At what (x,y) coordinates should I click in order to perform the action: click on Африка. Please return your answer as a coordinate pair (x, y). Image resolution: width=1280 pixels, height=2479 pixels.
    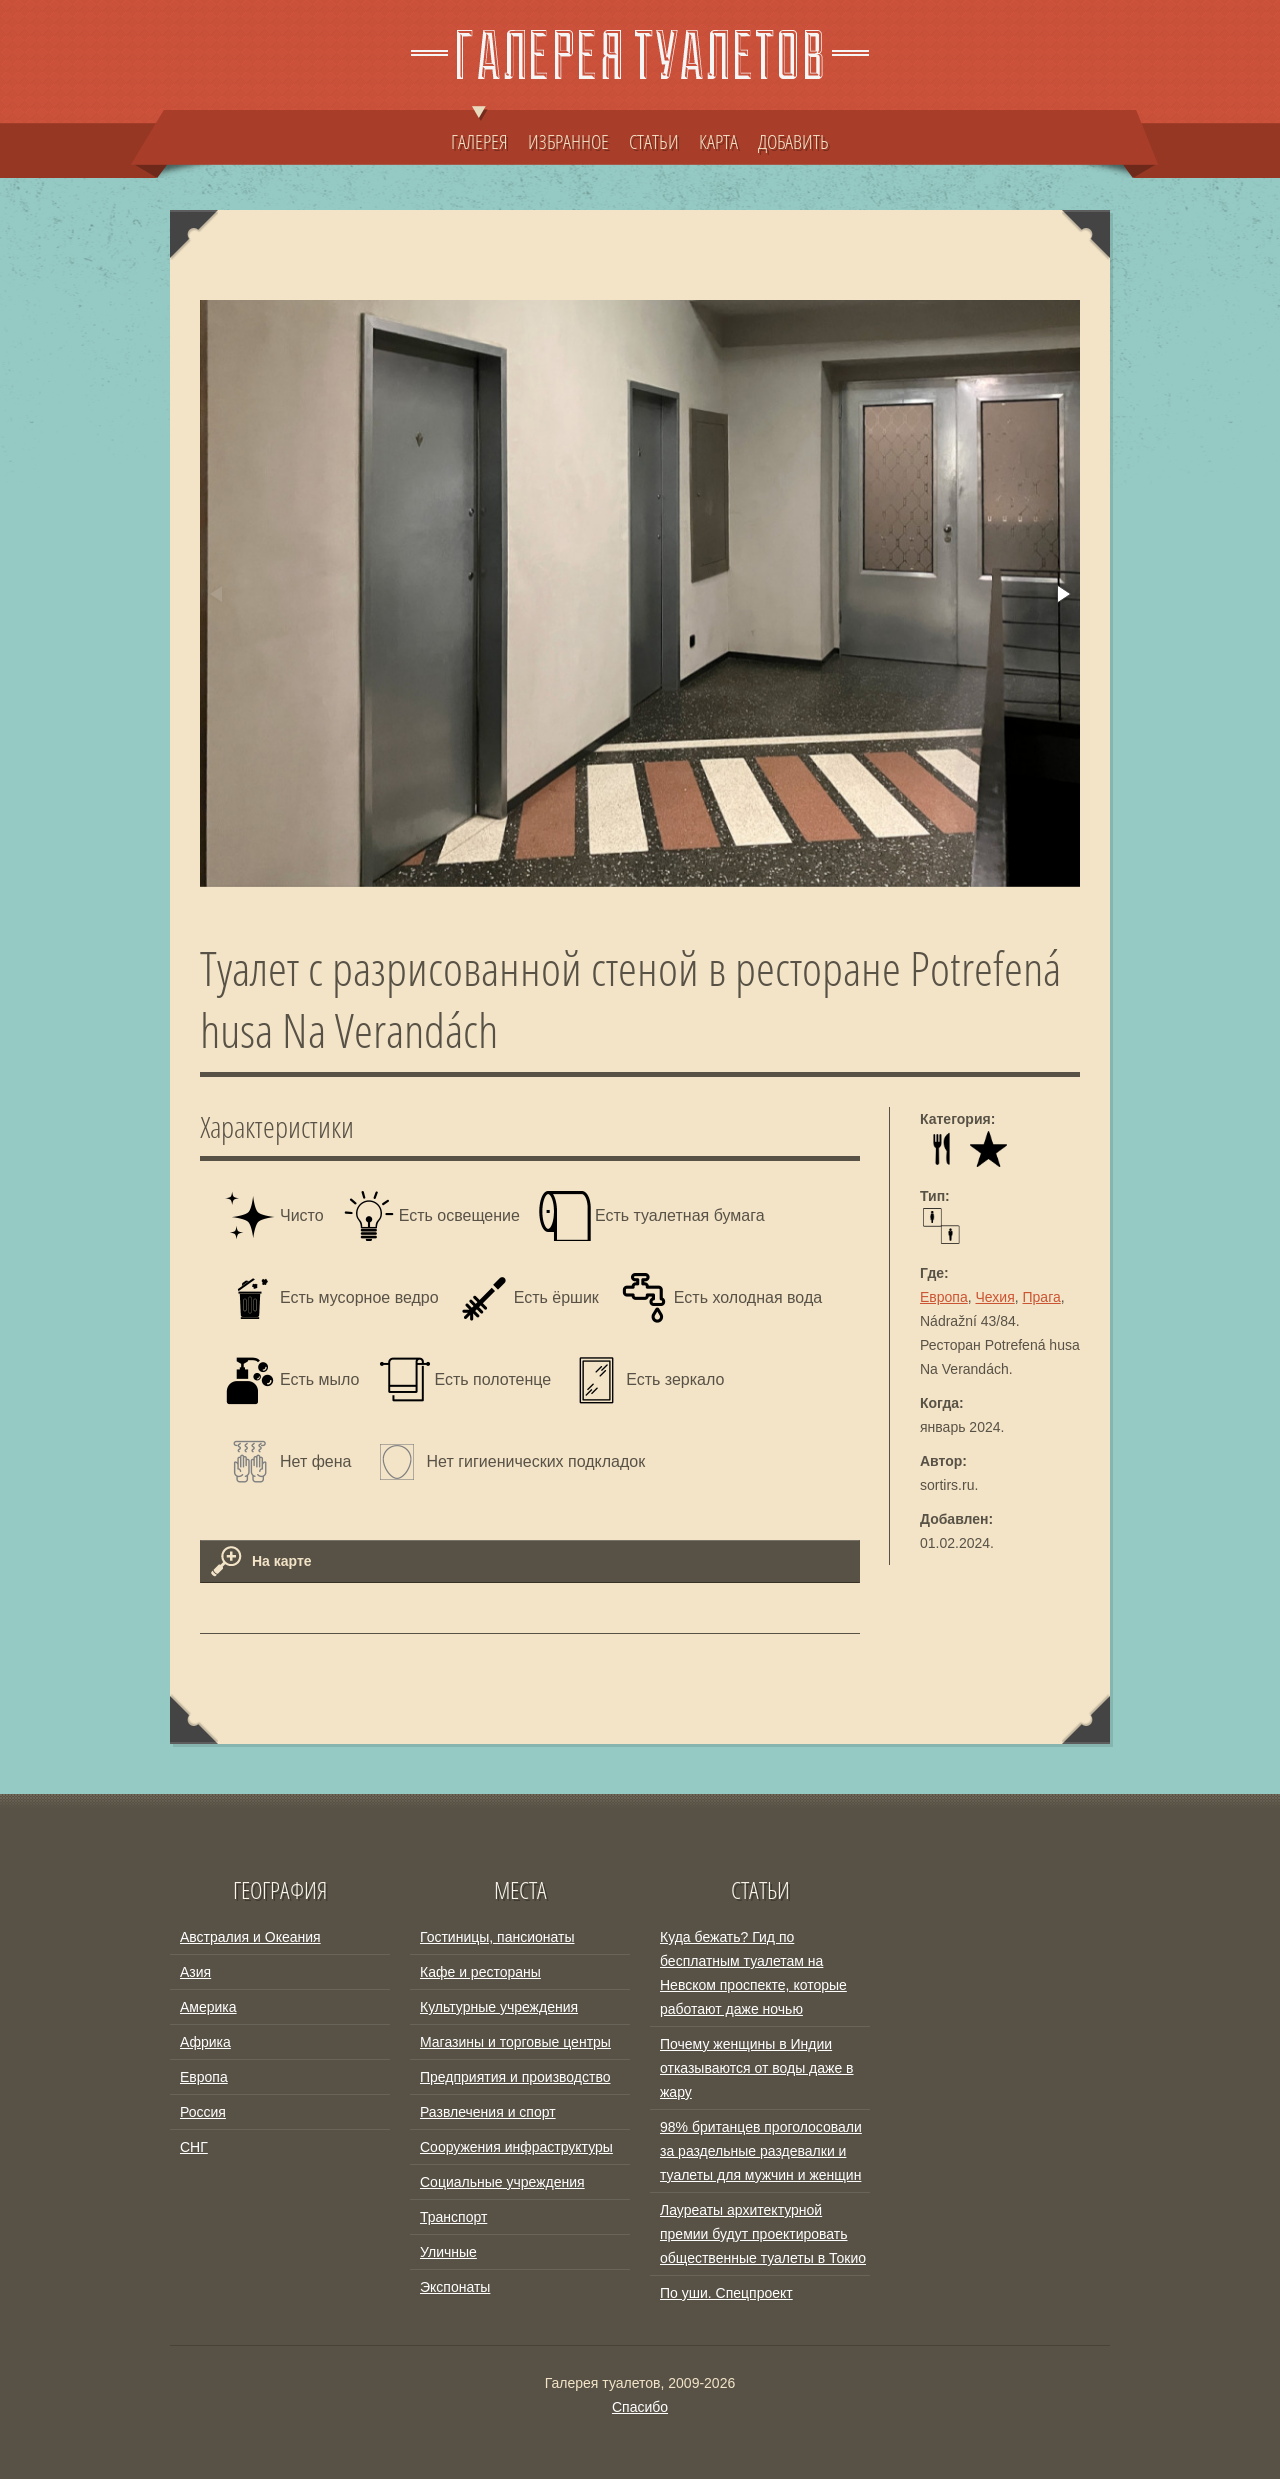
    Looking at the image, I should click on (205, 2042).